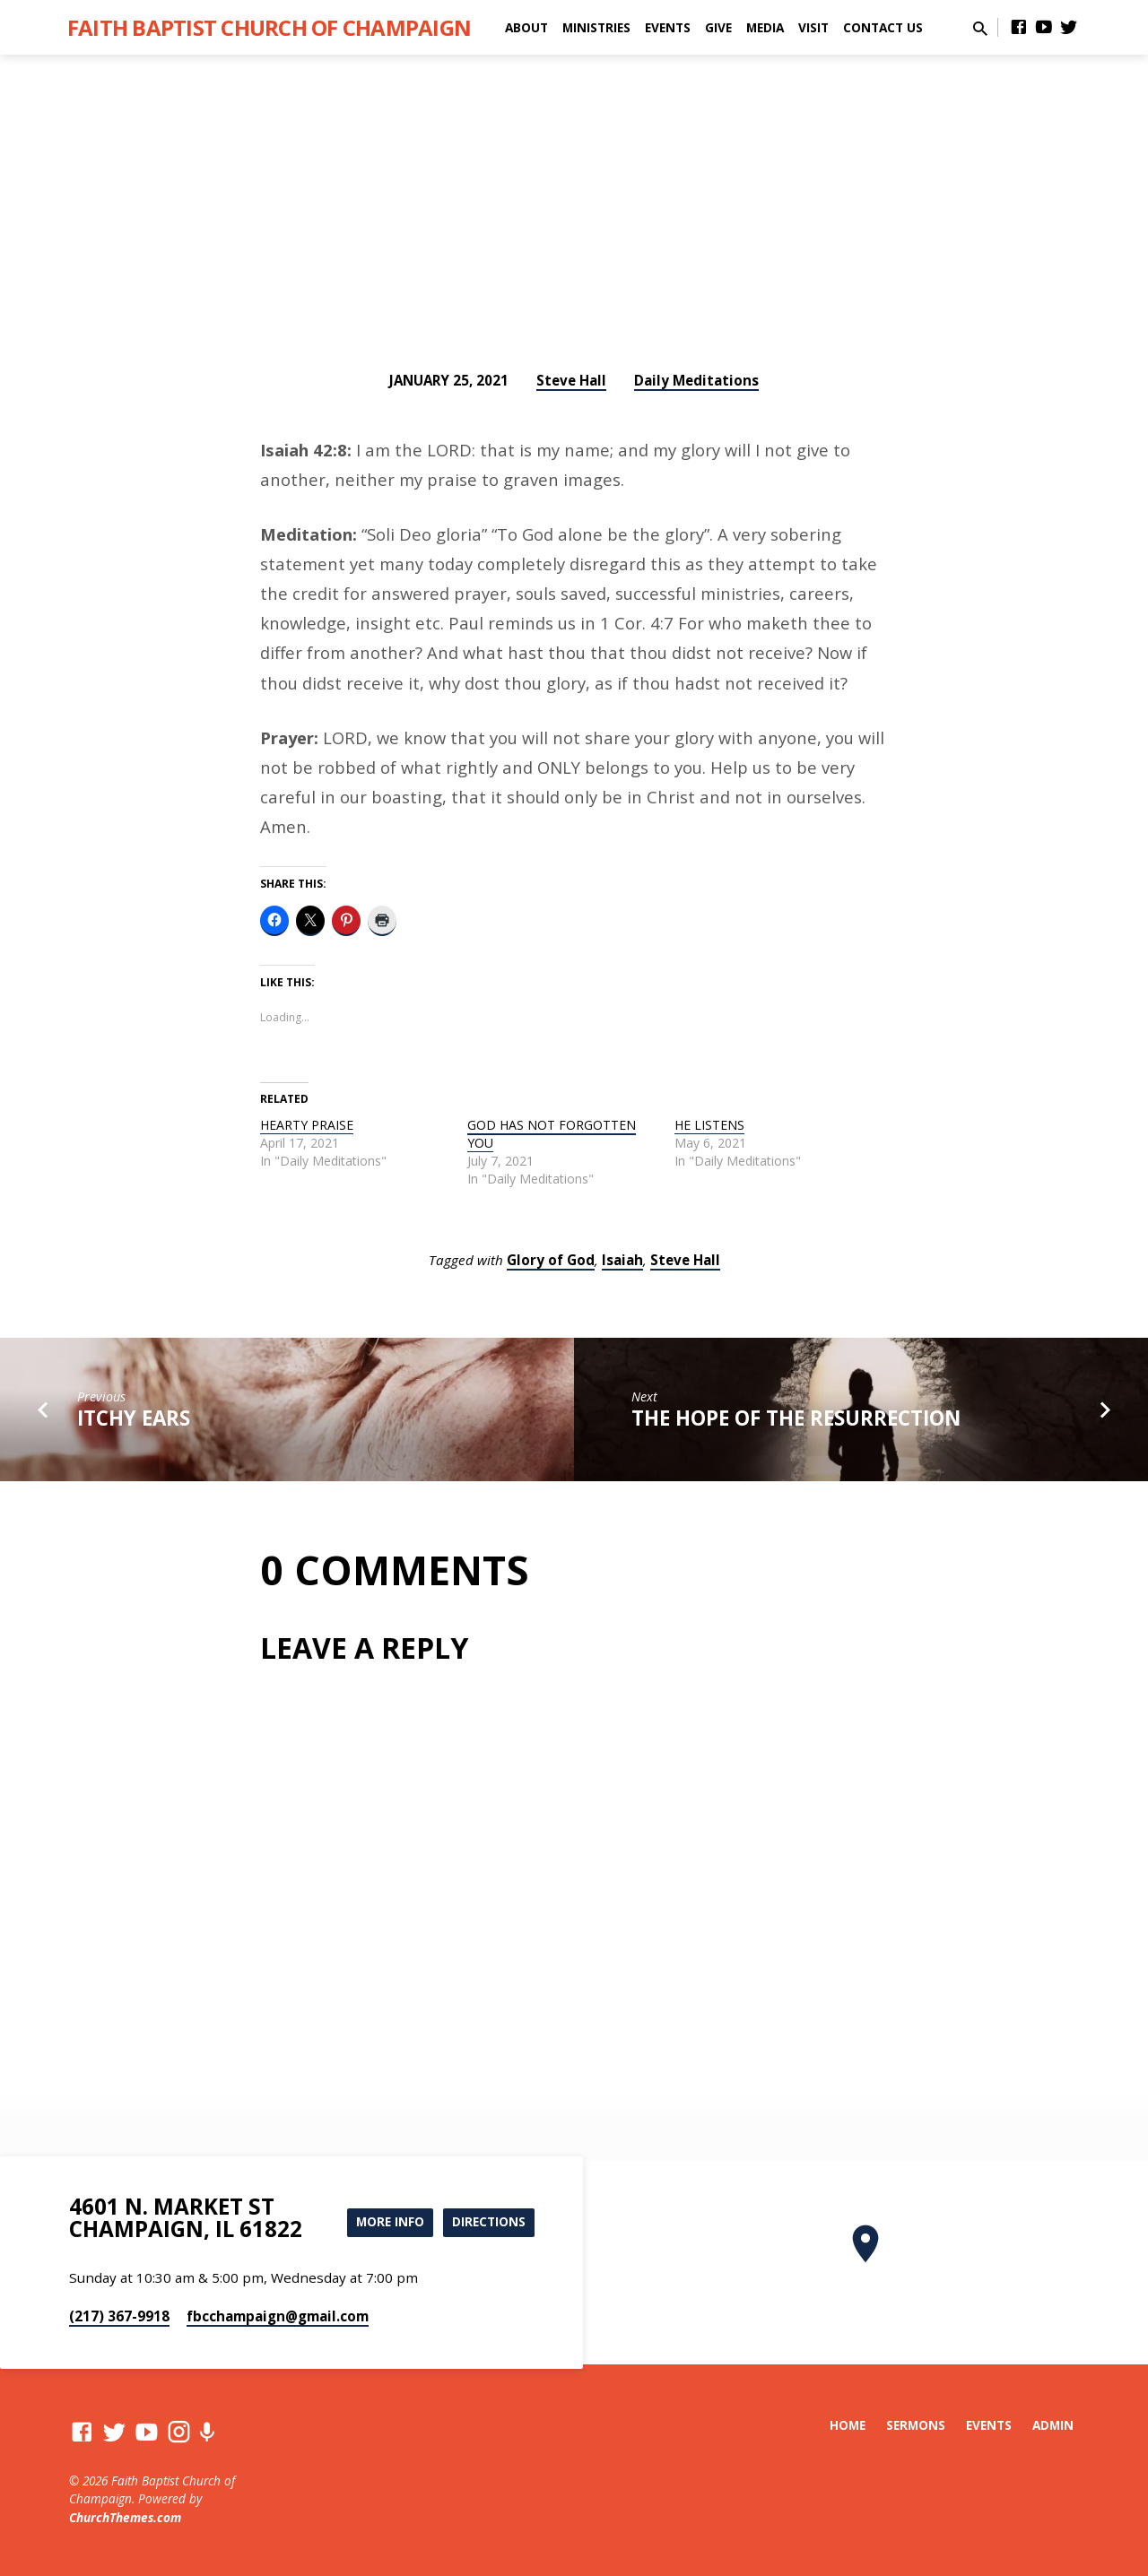 The width and height of the screenshot is (1148, 2576). Describe the element at coordinates (487, 2222) in the screenshot. I see `Directions` at that location.